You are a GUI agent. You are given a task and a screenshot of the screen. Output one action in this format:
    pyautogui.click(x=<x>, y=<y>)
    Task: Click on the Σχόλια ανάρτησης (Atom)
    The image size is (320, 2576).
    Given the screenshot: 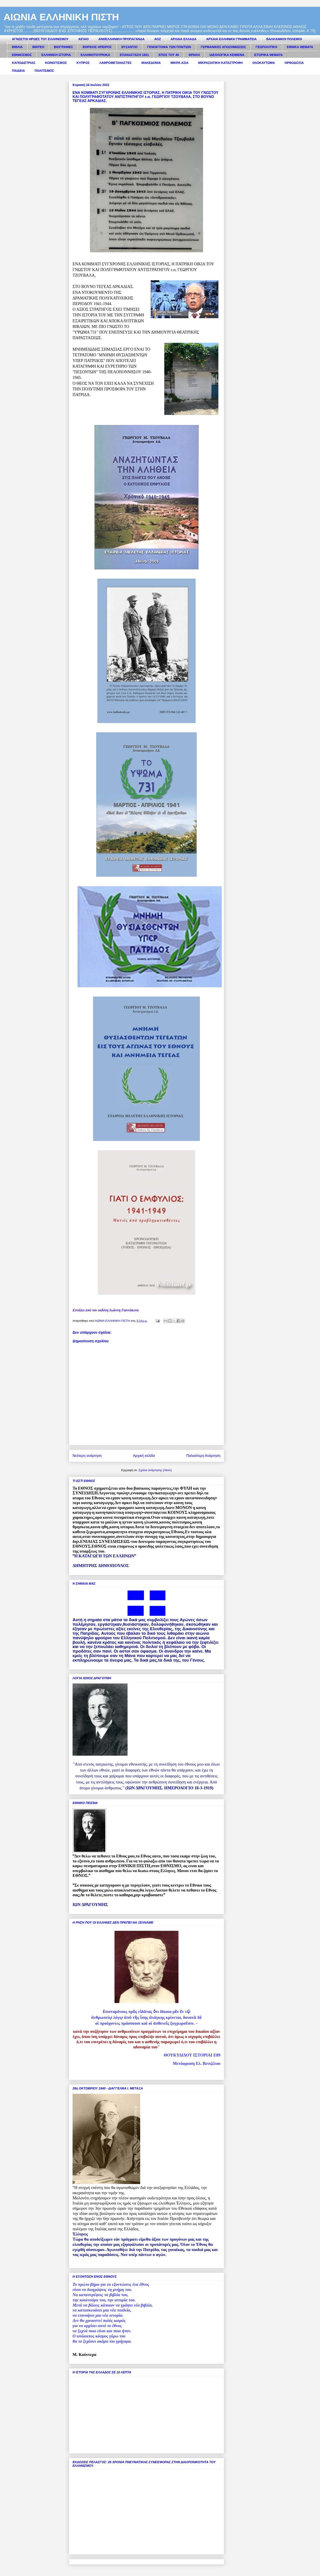 What is the action you would take?
    pyautogui.click(x=155, y=1470)
    